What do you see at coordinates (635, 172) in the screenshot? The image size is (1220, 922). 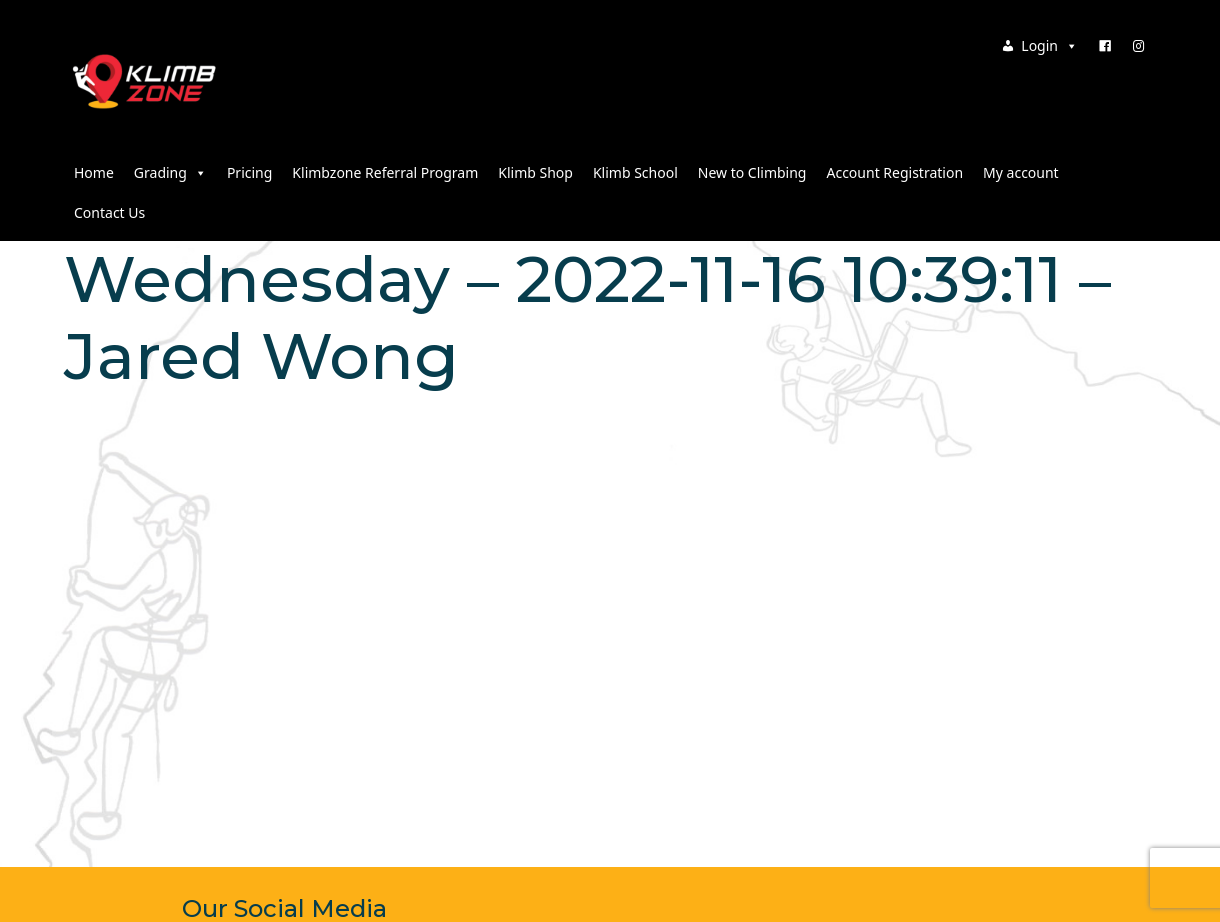 I see `Klimb School` at bounding box center [635, 172].